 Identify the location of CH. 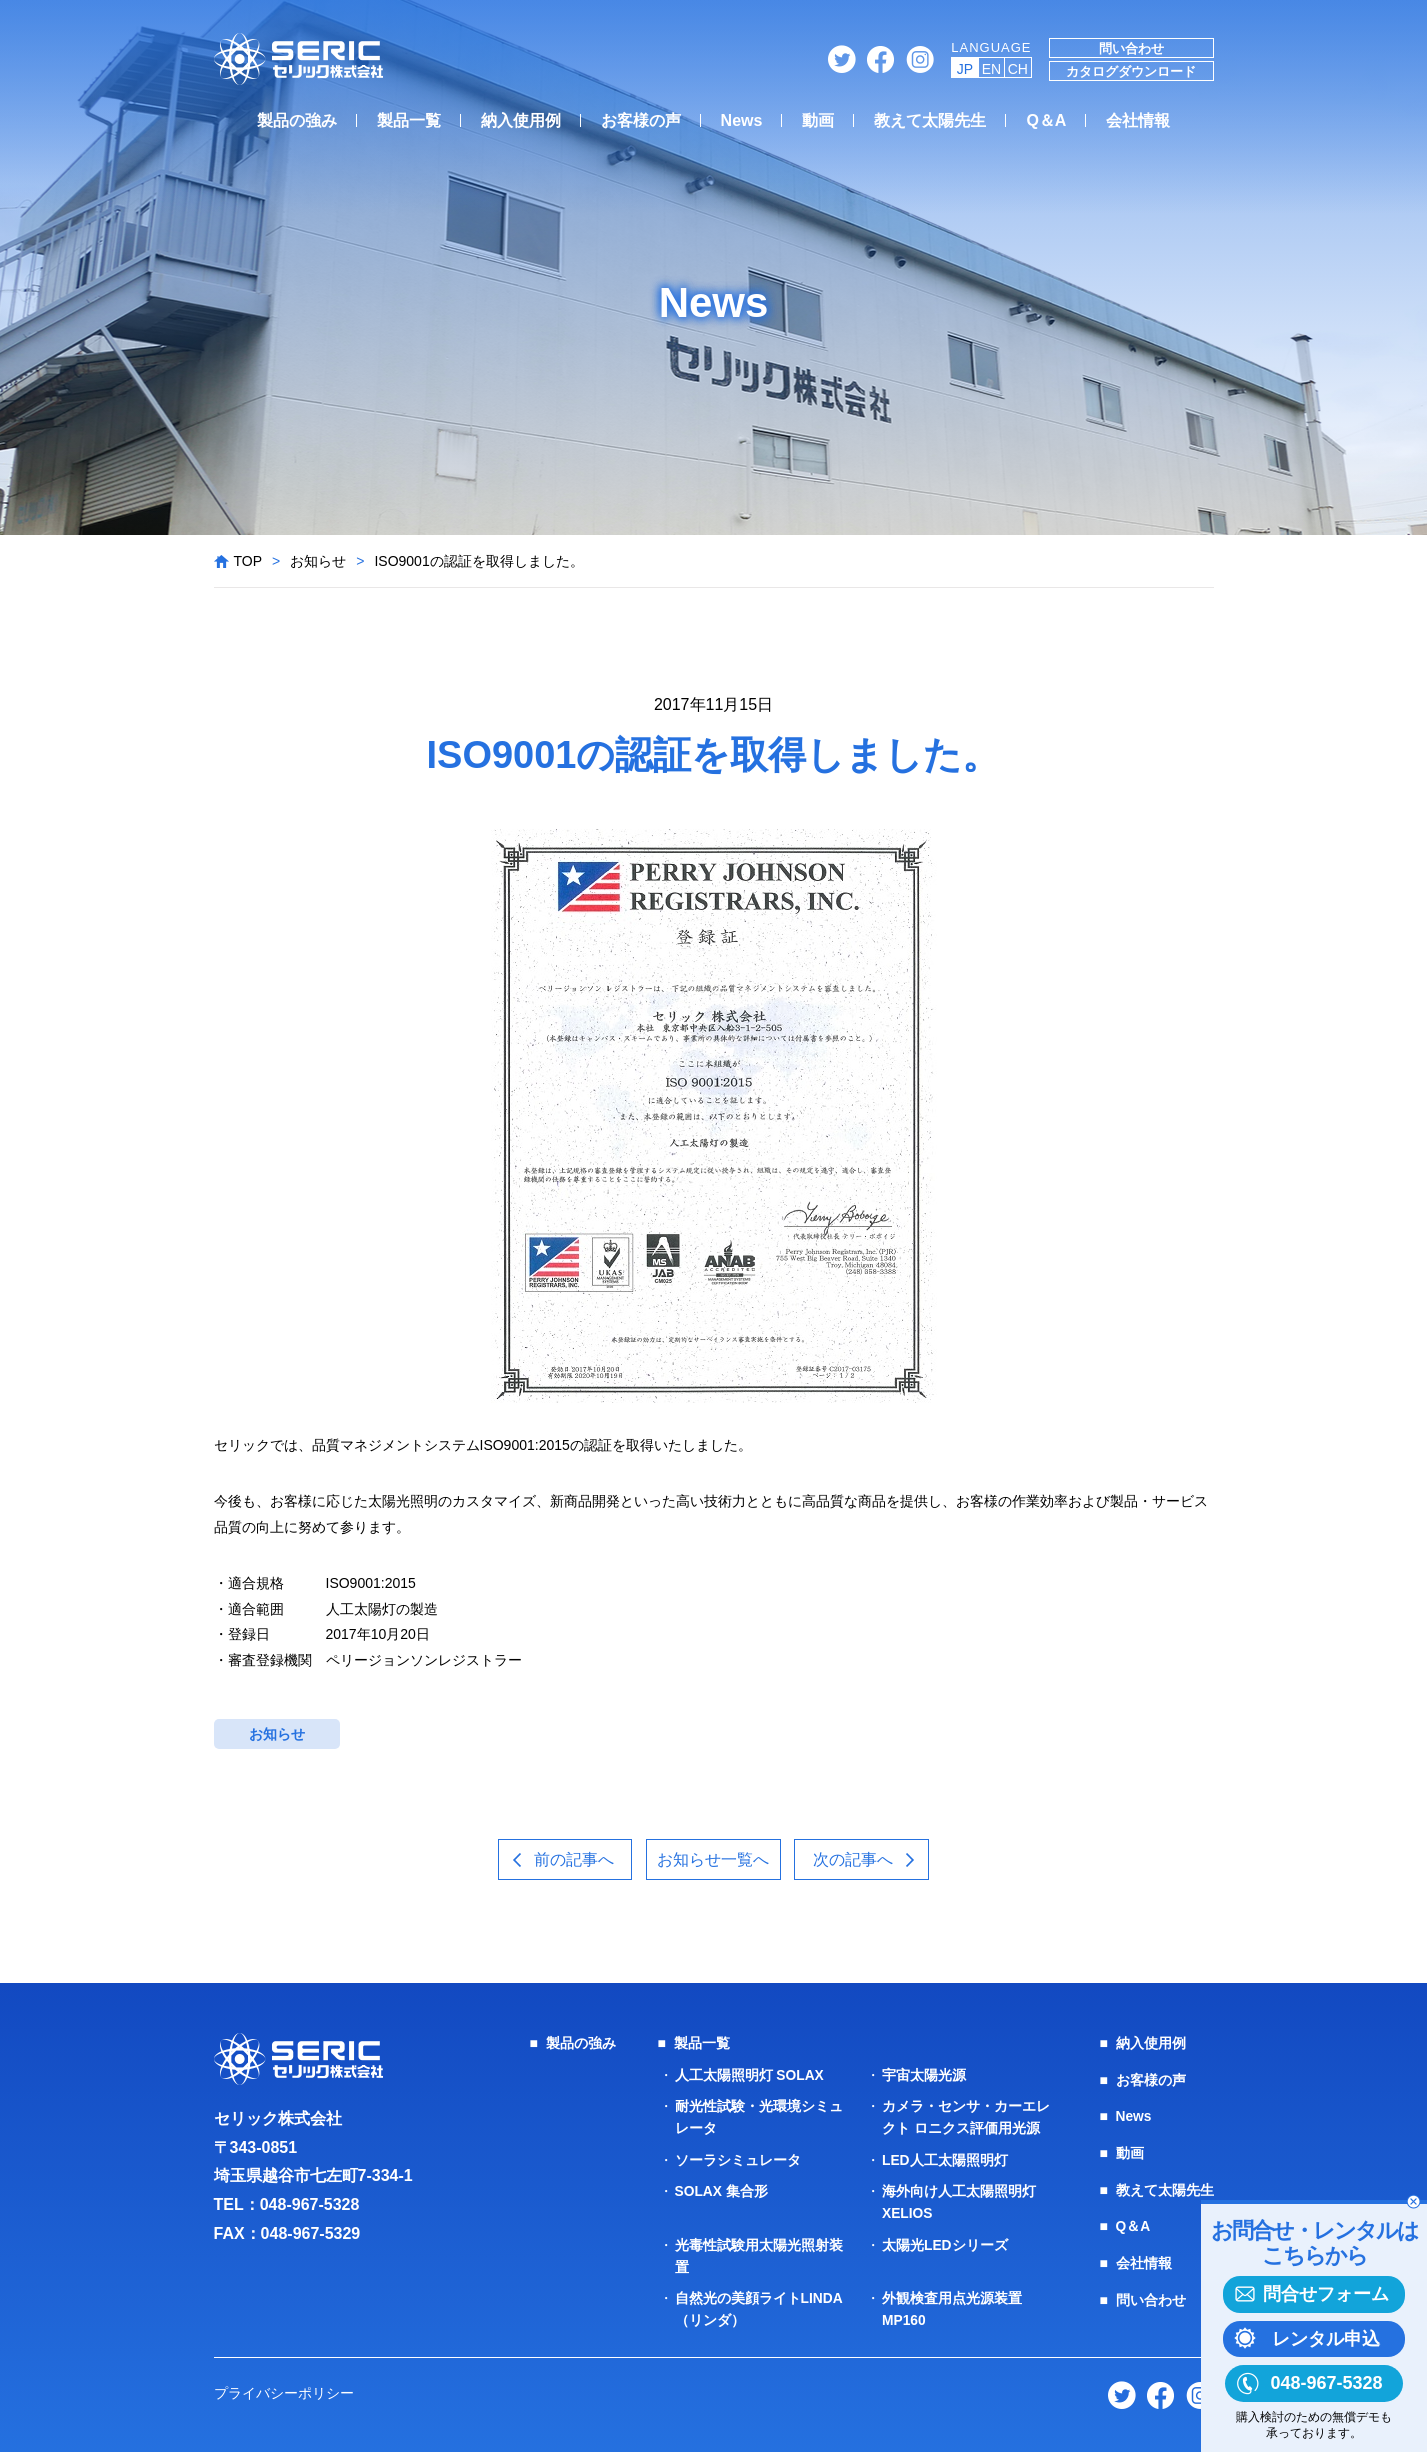
(1018, 69).